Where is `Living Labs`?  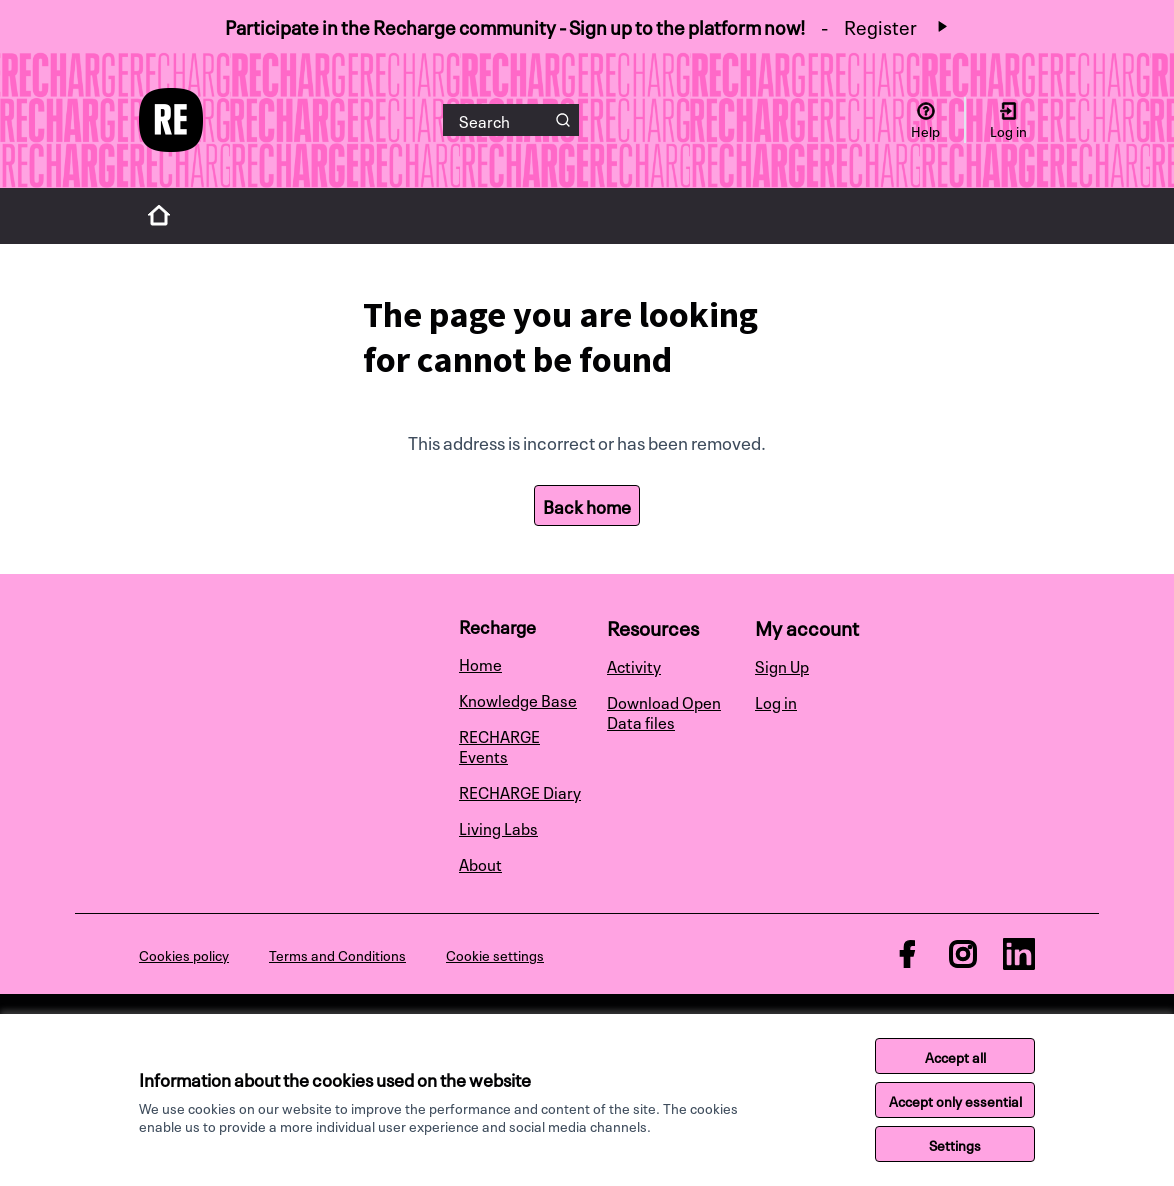
Living Labs is located at coordinates (498, 827).